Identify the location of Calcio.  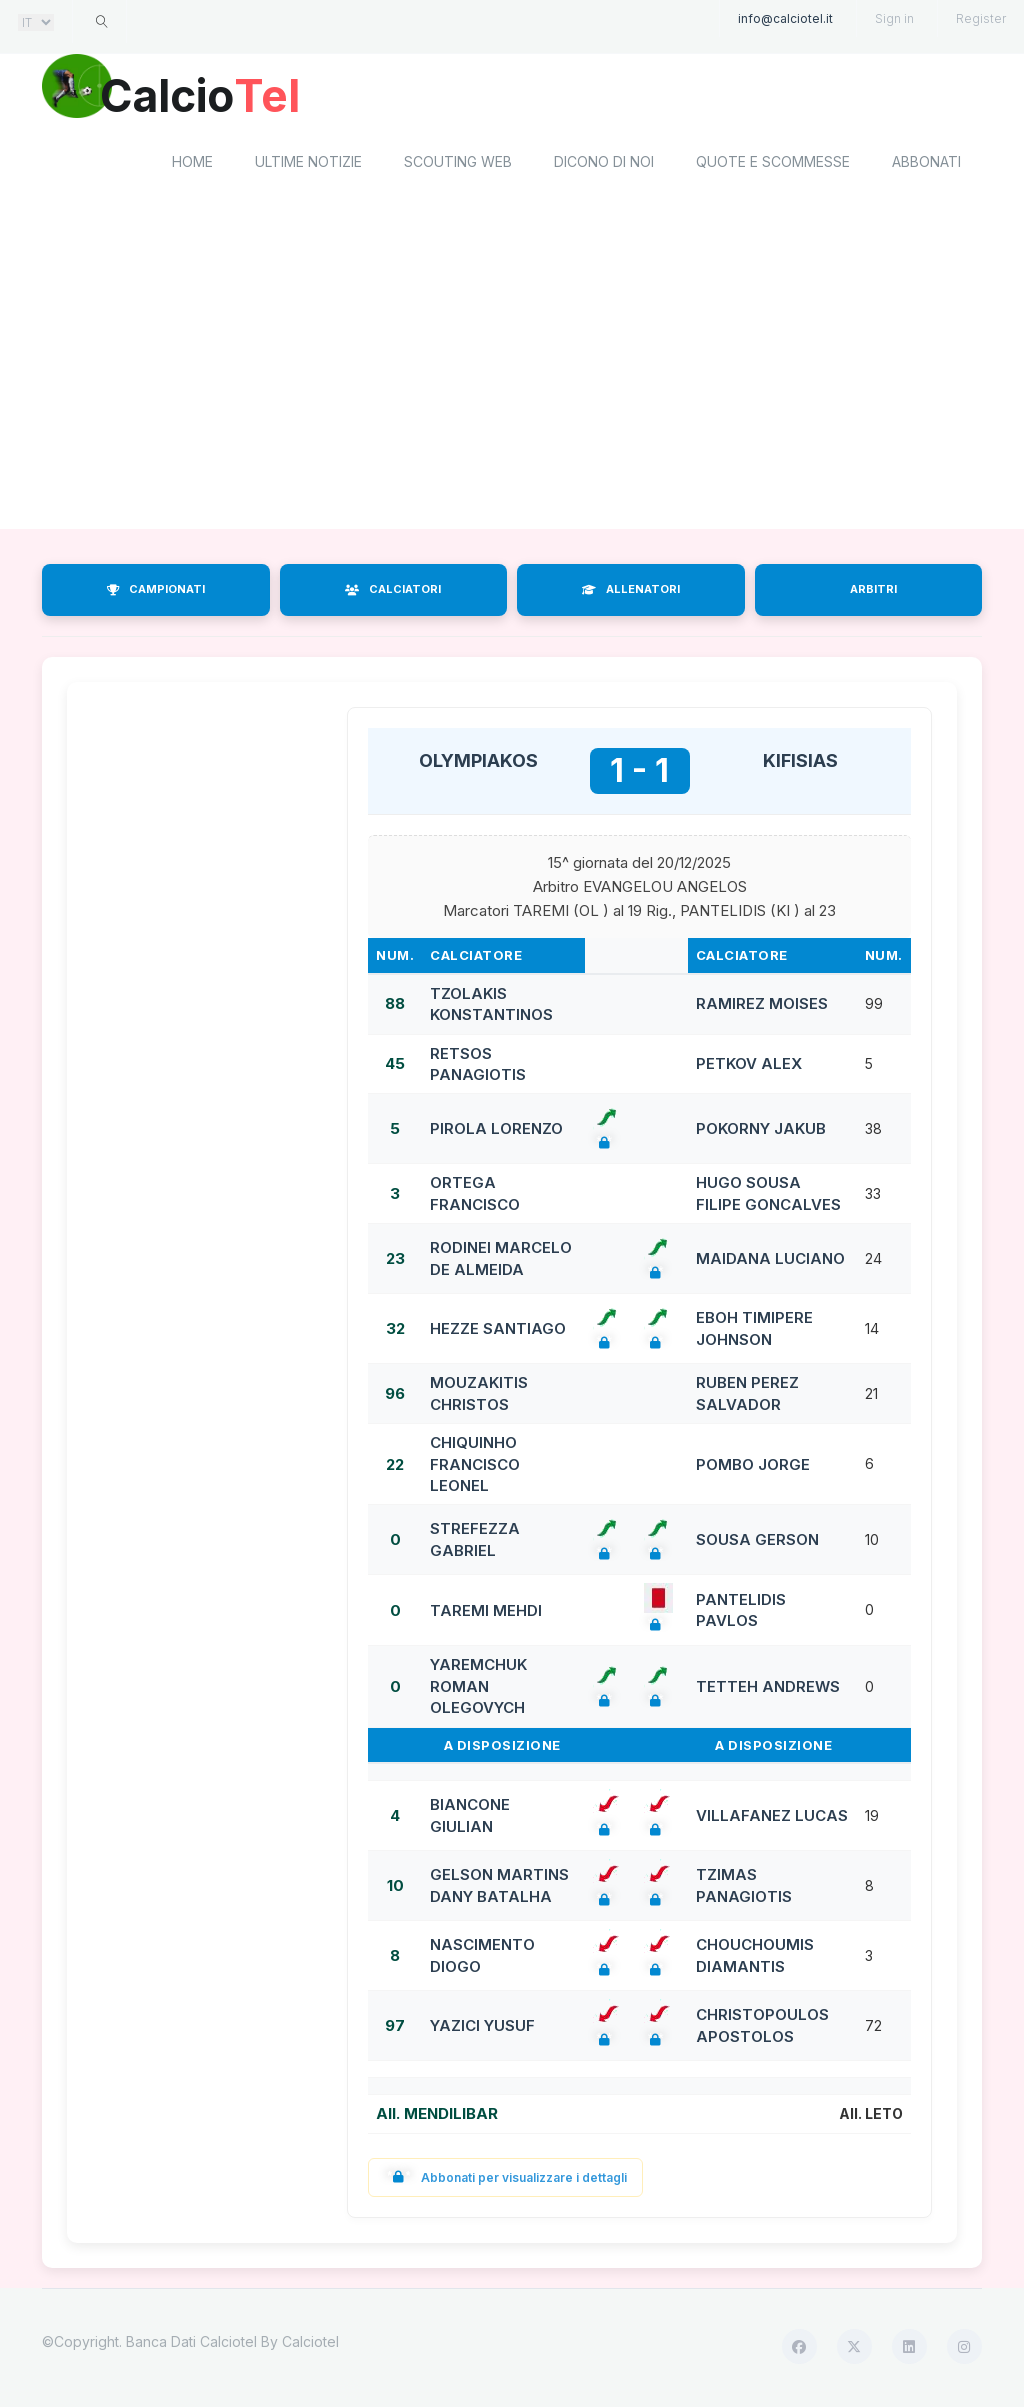
(211, 95).